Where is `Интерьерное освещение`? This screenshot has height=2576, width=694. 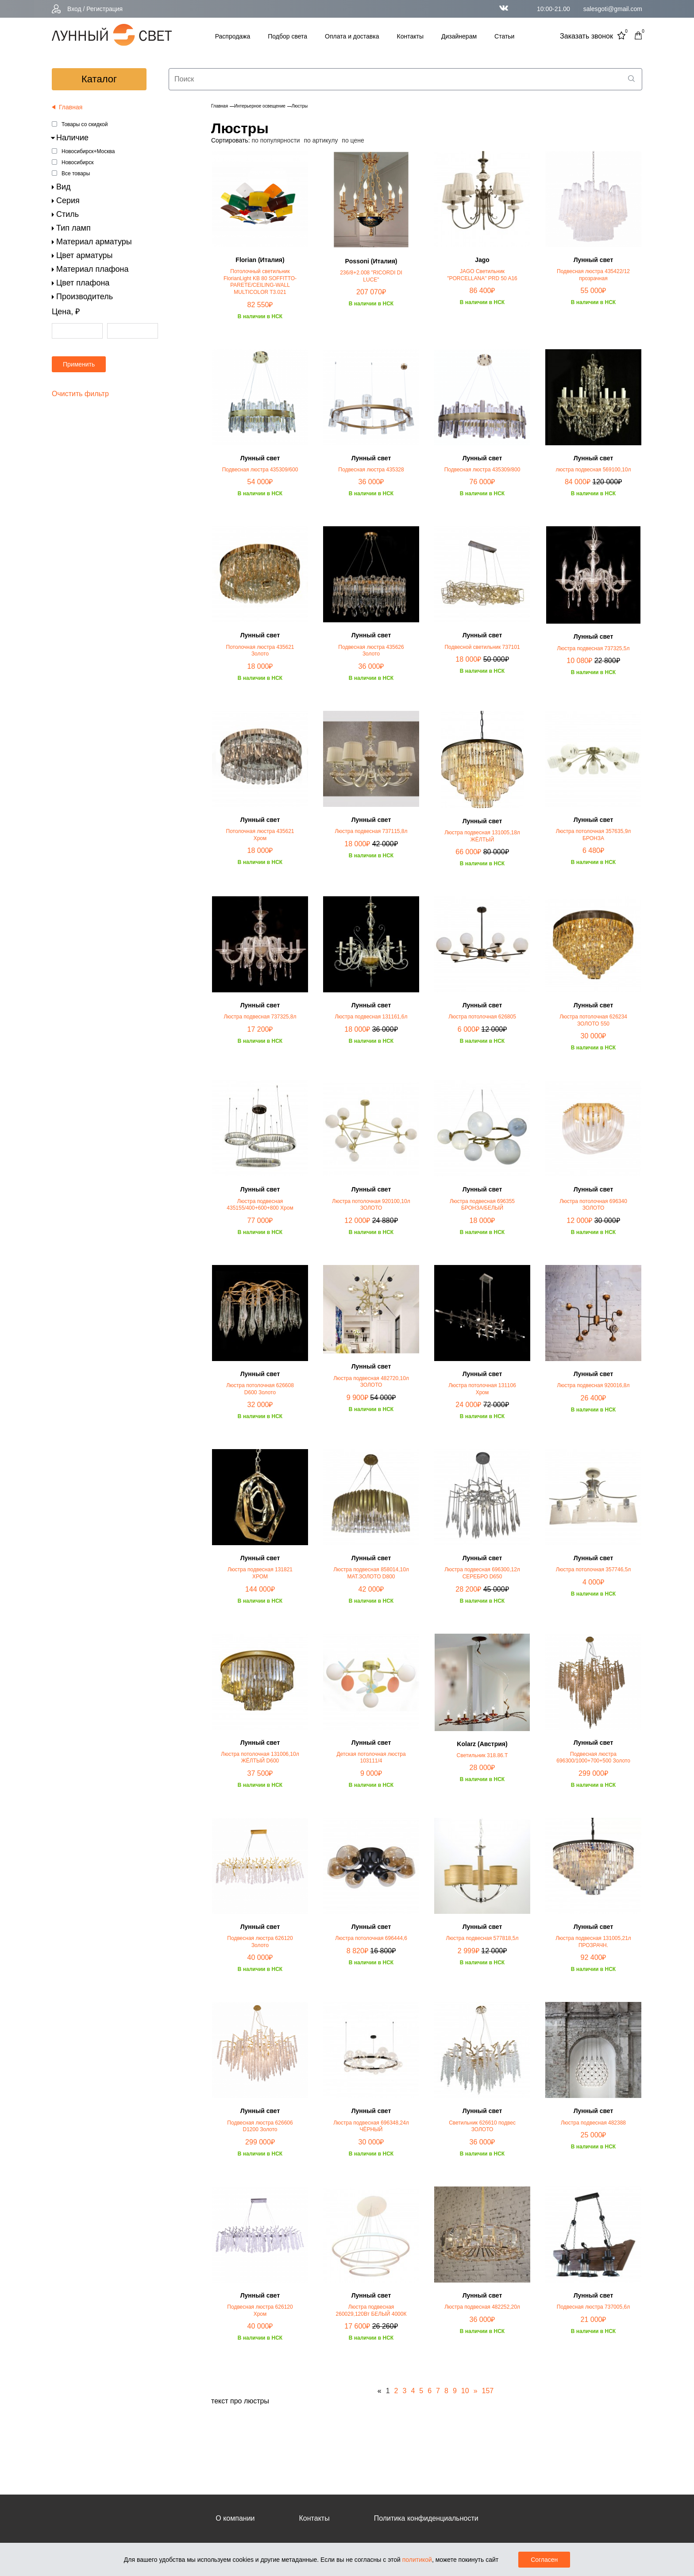
Интерьерное освещение is located at coordinates (259, 106).